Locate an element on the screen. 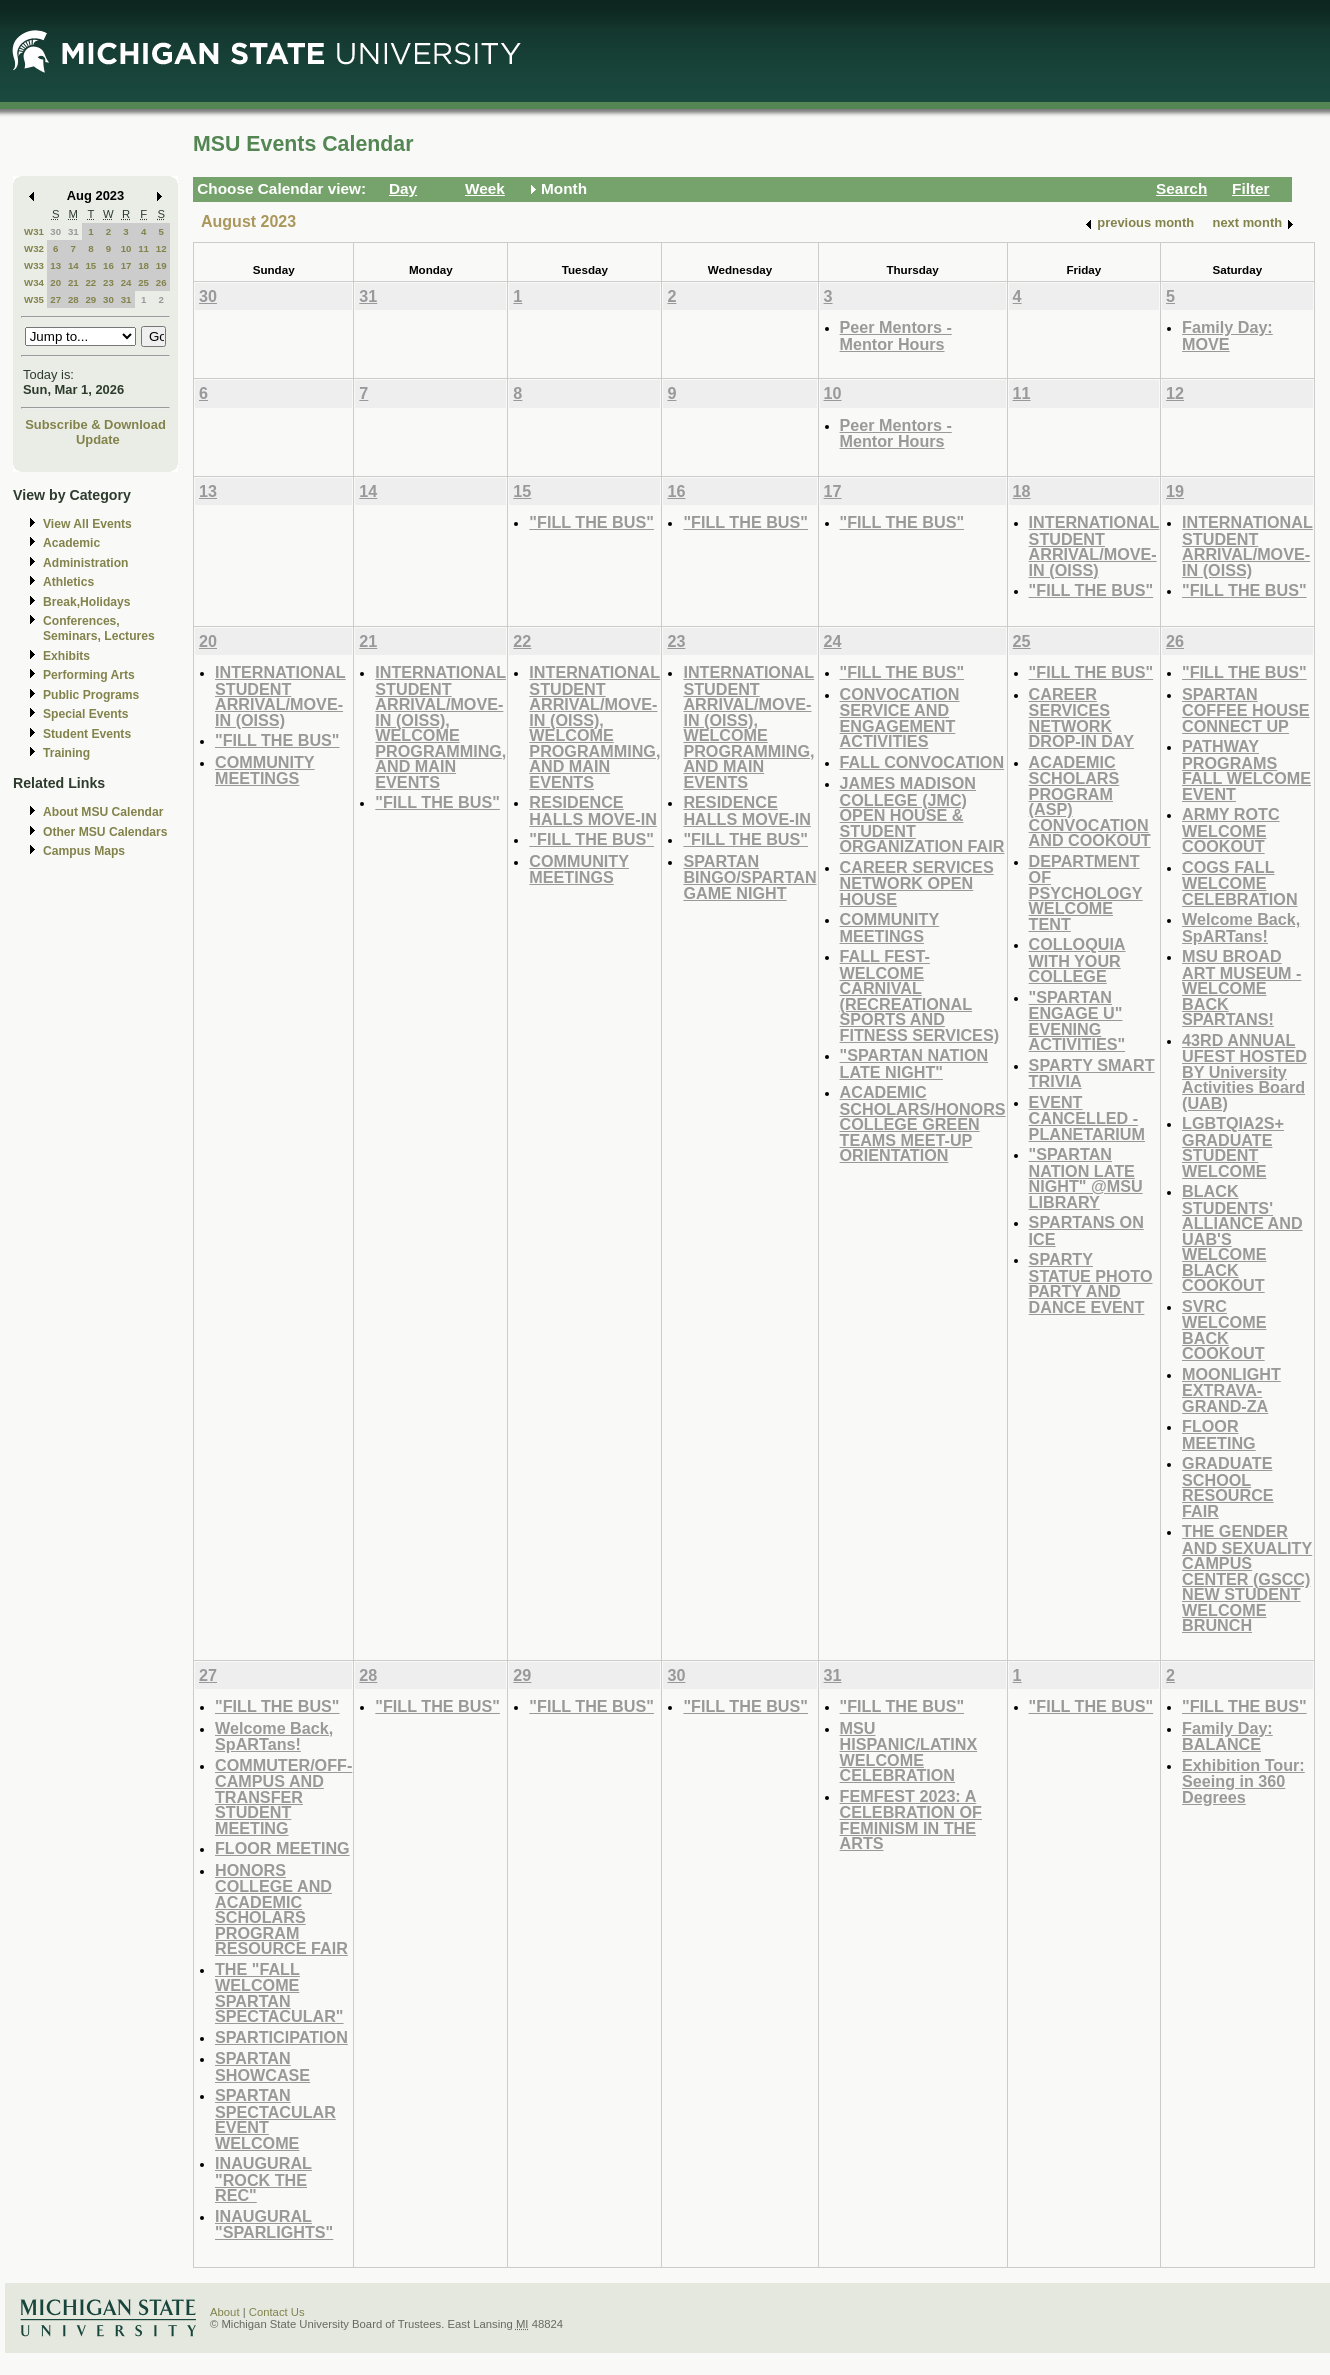 This screenshot has height=2375, width=1330. EVENT CANCELLED - PLANETARIUM is located at coordinates (1087, 1118).